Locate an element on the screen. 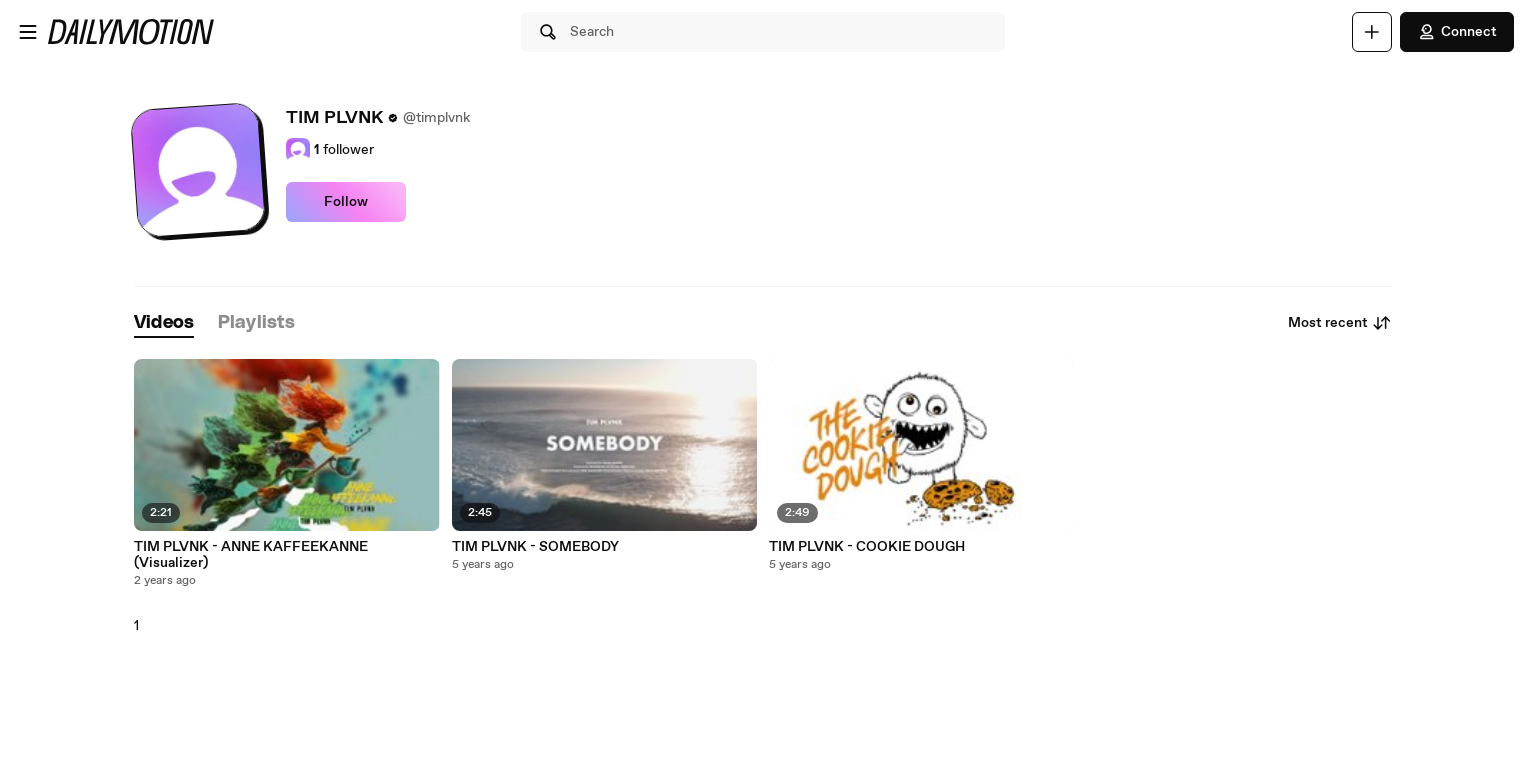 This screenshot has height=784, width=1526. Most recent is located at coordinates (1340, 323).